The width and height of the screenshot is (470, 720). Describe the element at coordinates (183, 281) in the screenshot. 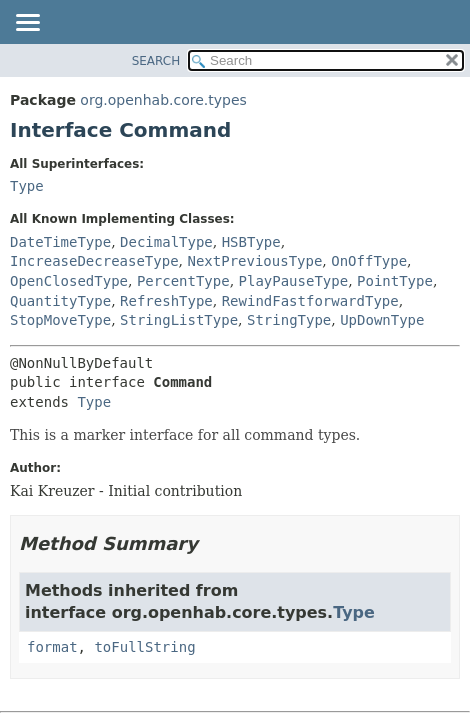

I see `PercentType` at that location.